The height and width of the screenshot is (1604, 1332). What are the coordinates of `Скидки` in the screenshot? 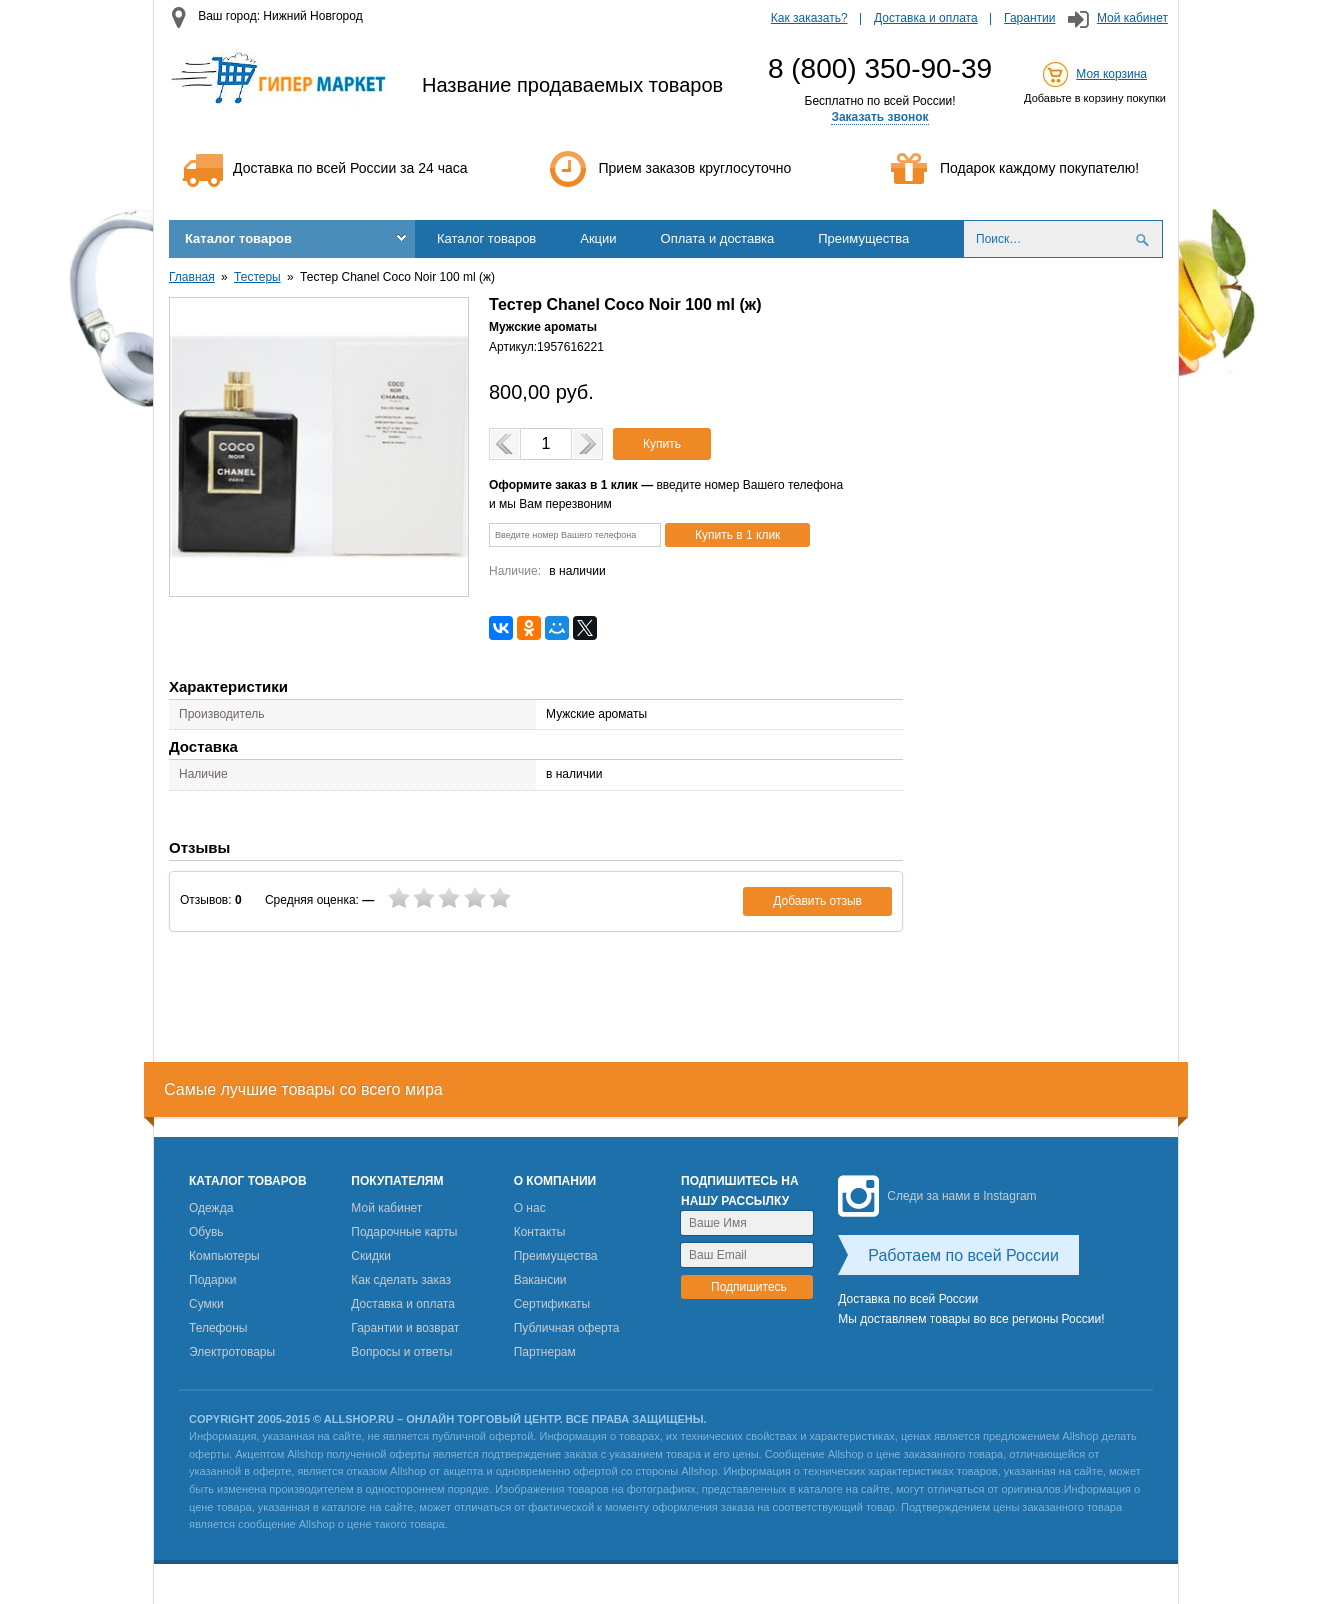 It's located at (371, 1256).